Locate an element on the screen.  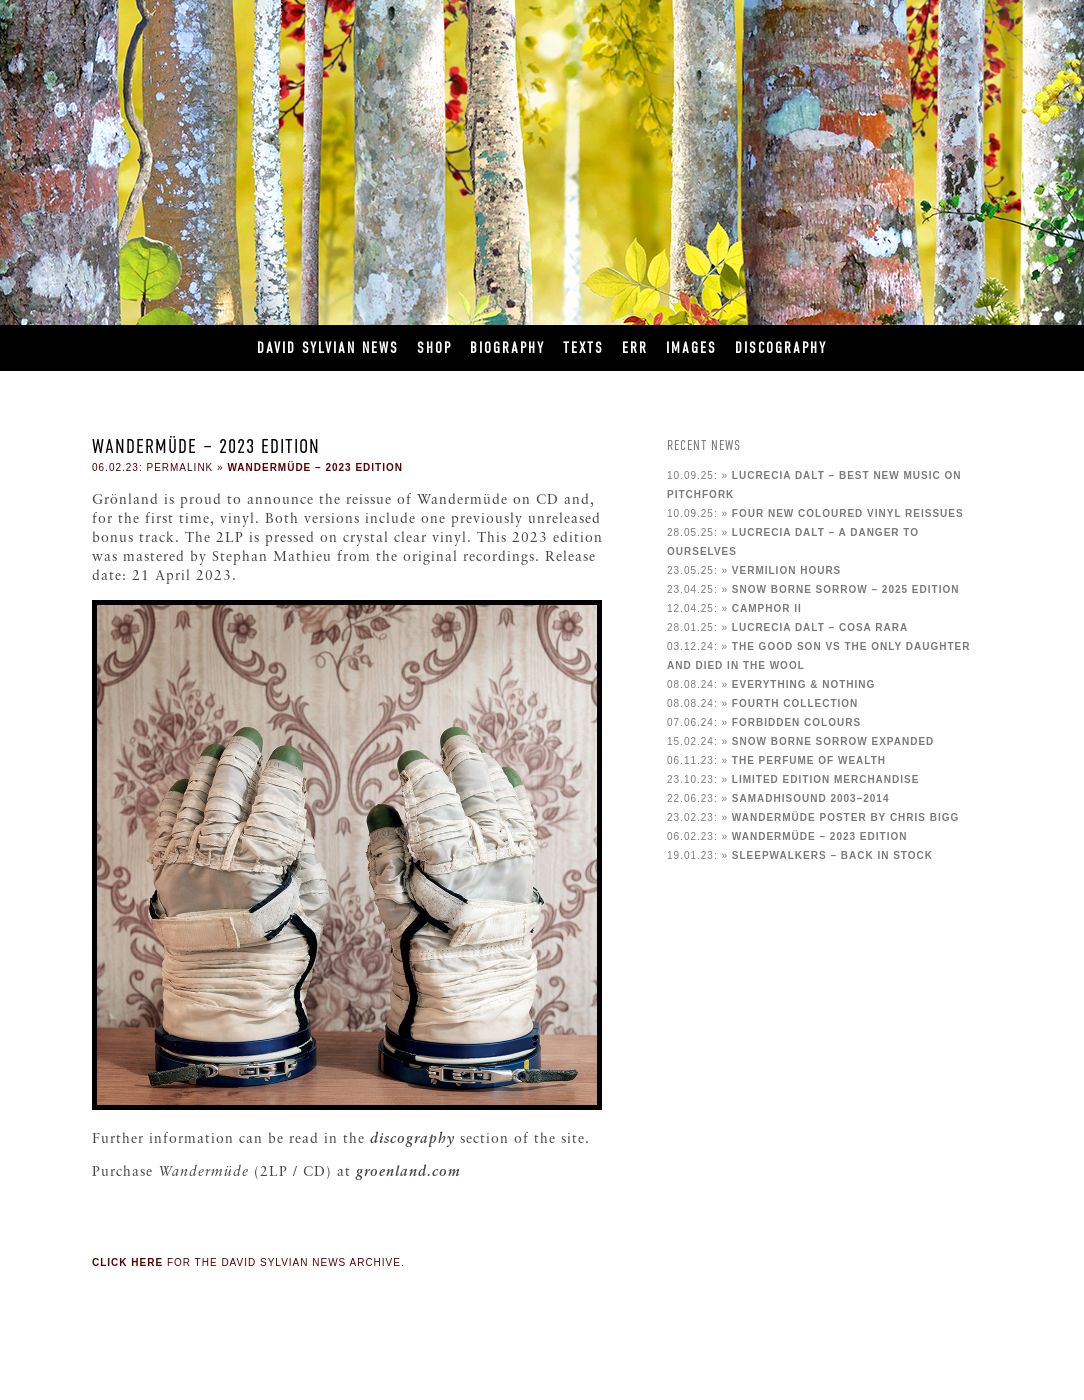
Four new coloured vinyl reissues is located at coordinates (848, 513).